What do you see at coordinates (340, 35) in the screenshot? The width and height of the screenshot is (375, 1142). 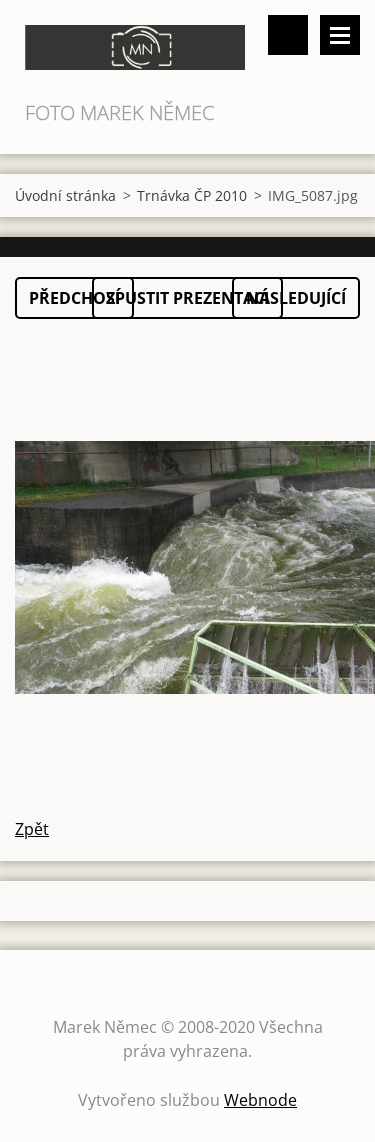 I see `Menu` at bounding box center [340, 35].